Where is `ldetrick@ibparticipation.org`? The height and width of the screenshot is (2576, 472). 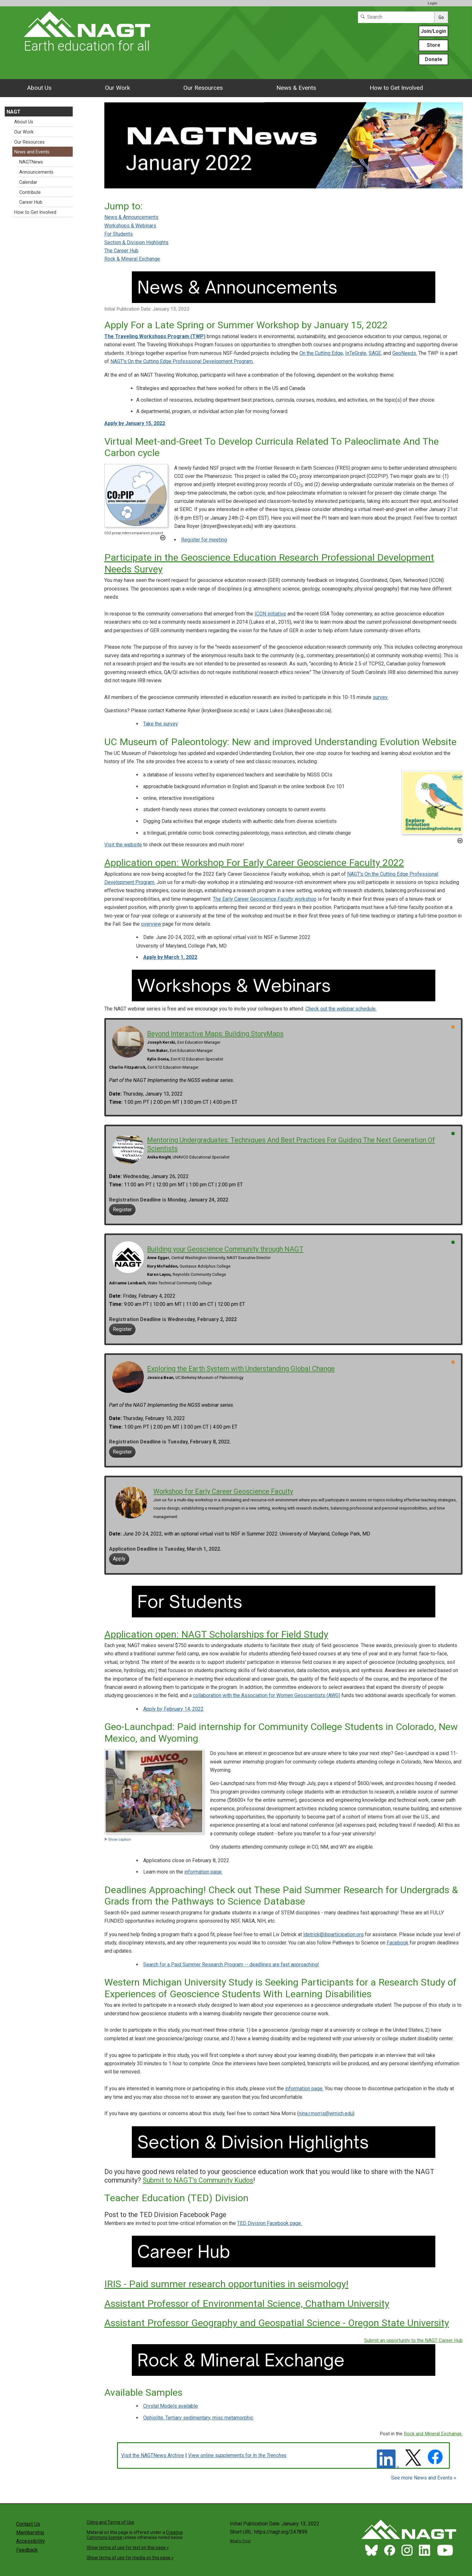 ldetrick@ibparticipation.org is located at coordinates (333, 1934).